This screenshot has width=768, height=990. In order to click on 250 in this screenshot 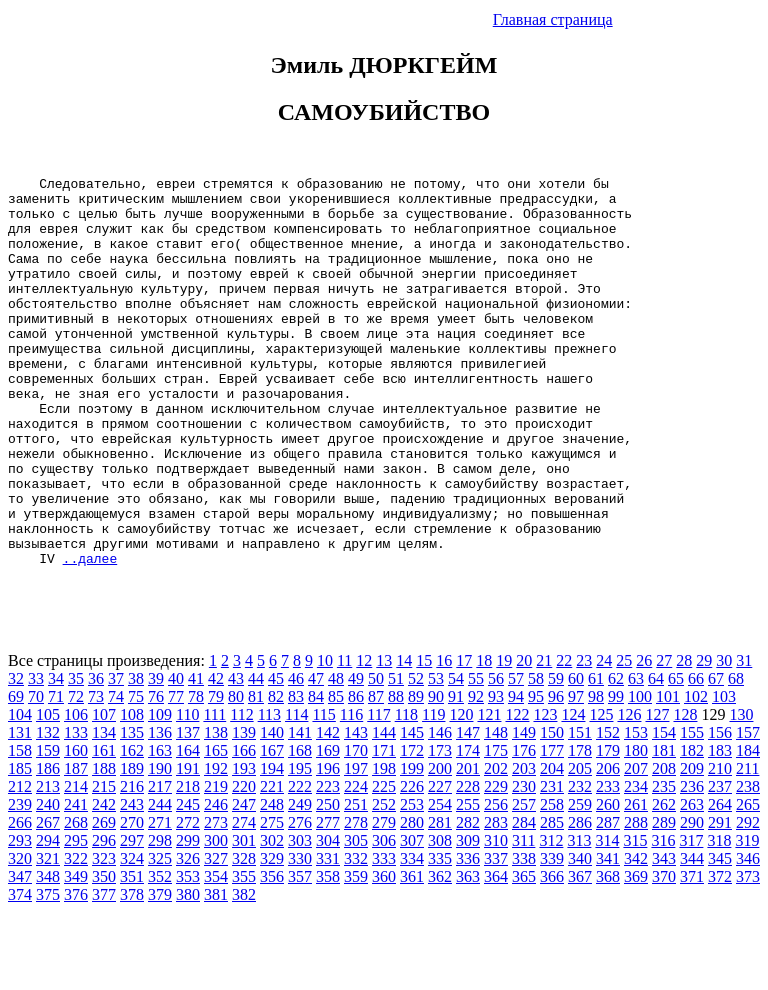, I will do `click(328, 882)`.